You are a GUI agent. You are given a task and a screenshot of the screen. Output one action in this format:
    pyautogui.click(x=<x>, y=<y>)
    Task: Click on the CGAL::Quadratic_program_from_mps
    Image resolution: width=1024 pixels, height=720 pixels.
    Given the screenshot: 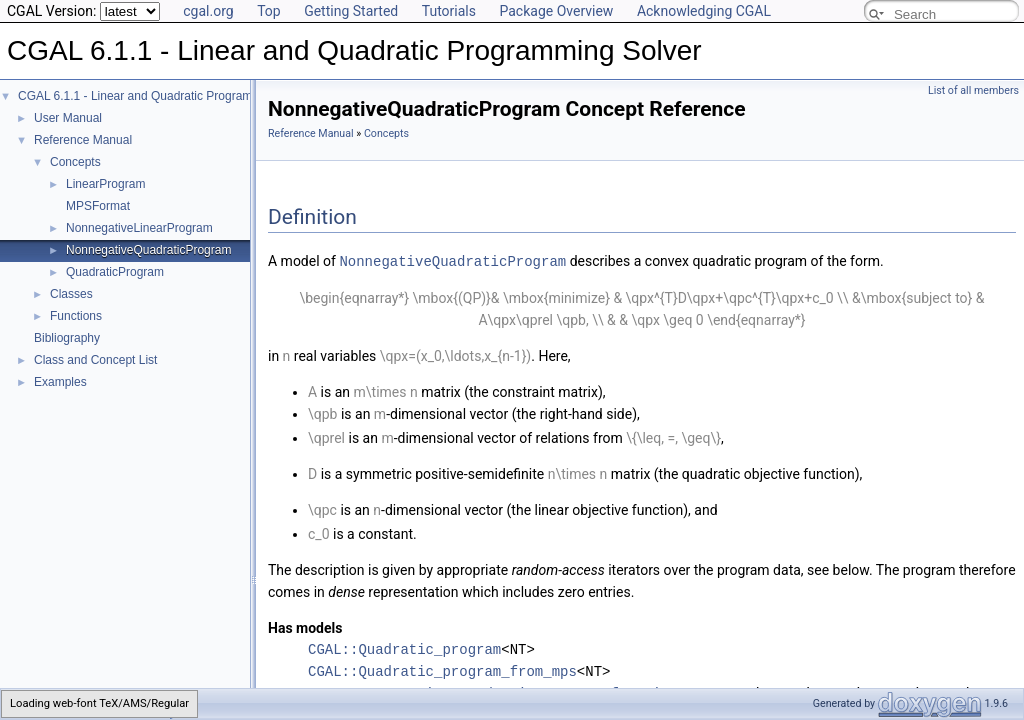 What is the action you would take?
    pyautogui.click(x=442, y=670)
    